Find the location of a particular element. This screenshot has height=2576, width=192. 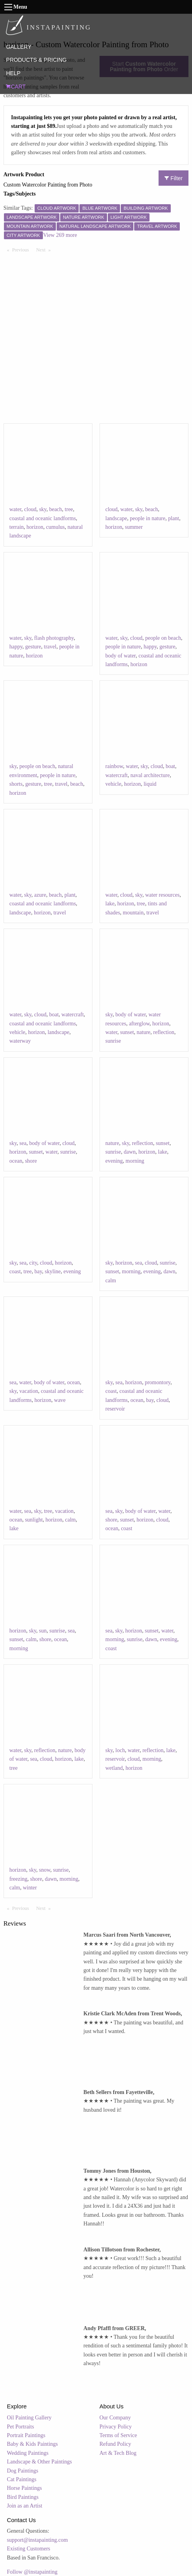

afterglow is located at coordinates (139, 1024).